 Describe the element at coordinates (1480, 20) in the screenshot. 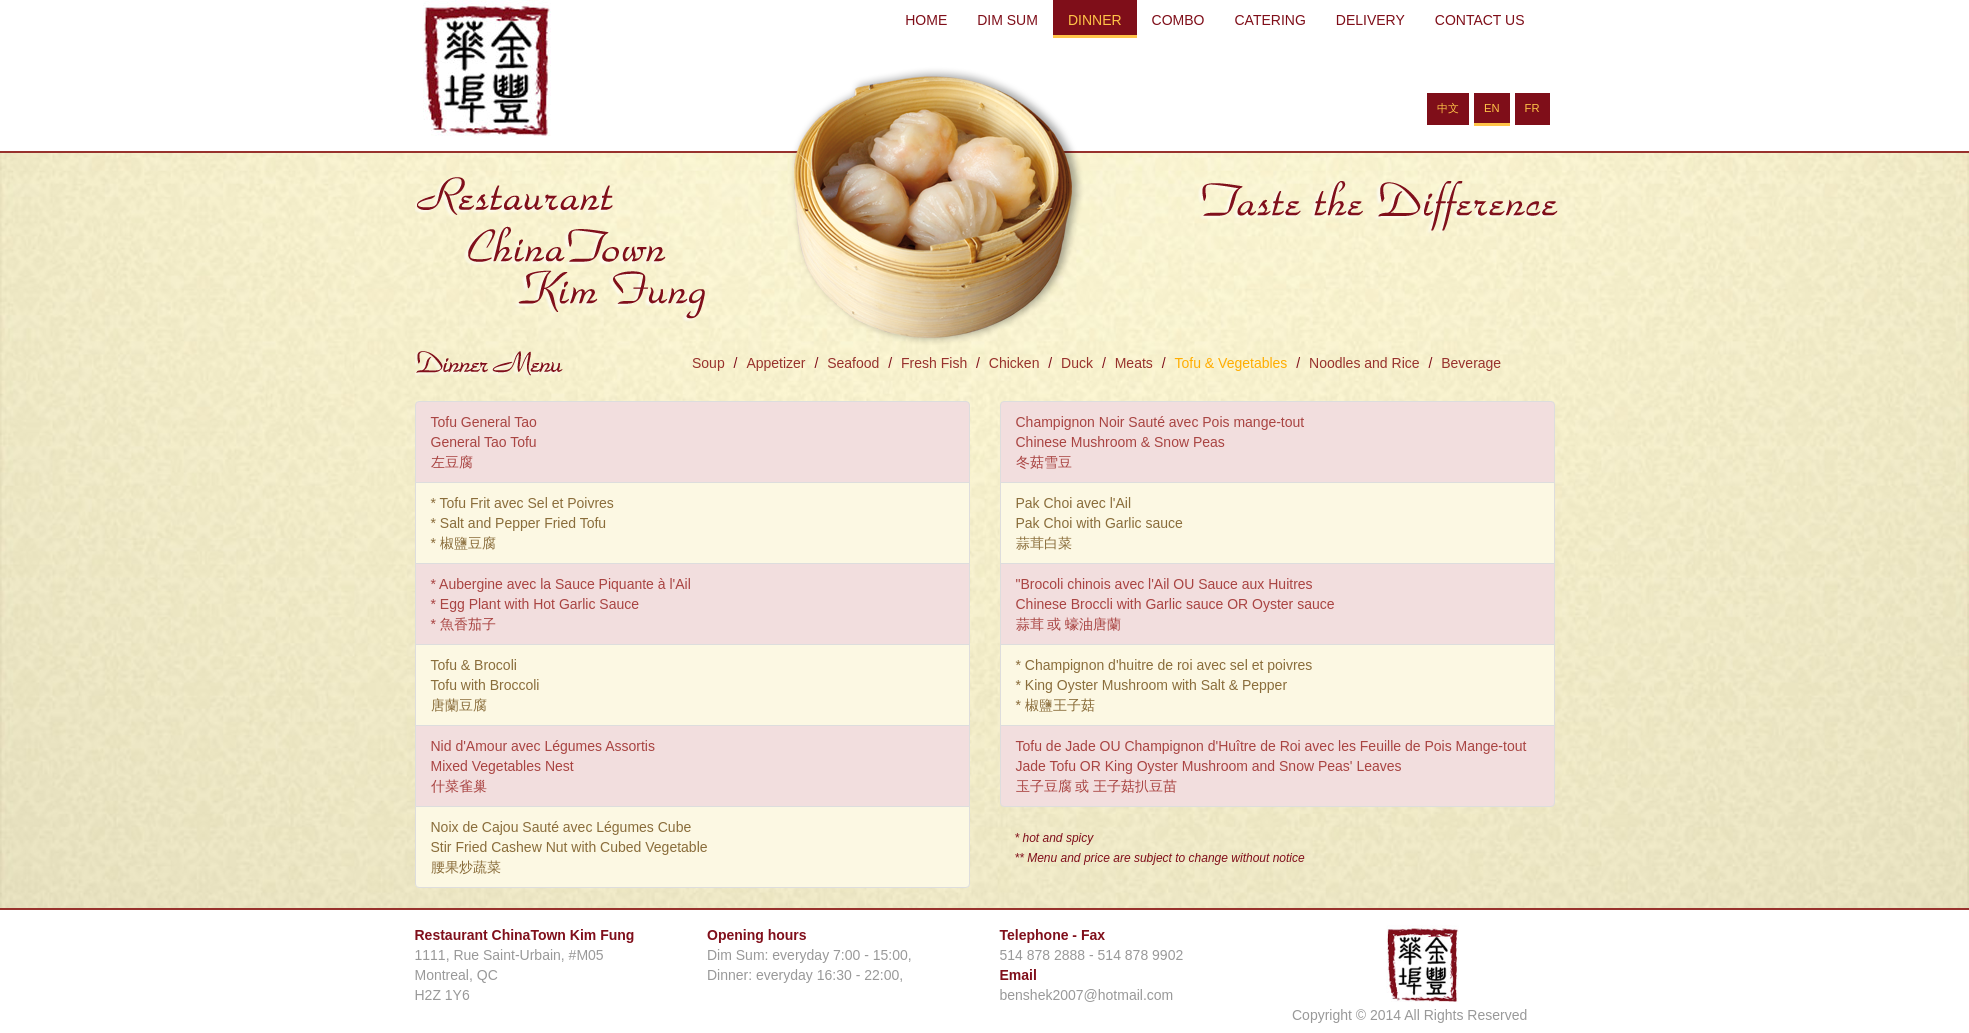

I see `CONTACT US` at that location.